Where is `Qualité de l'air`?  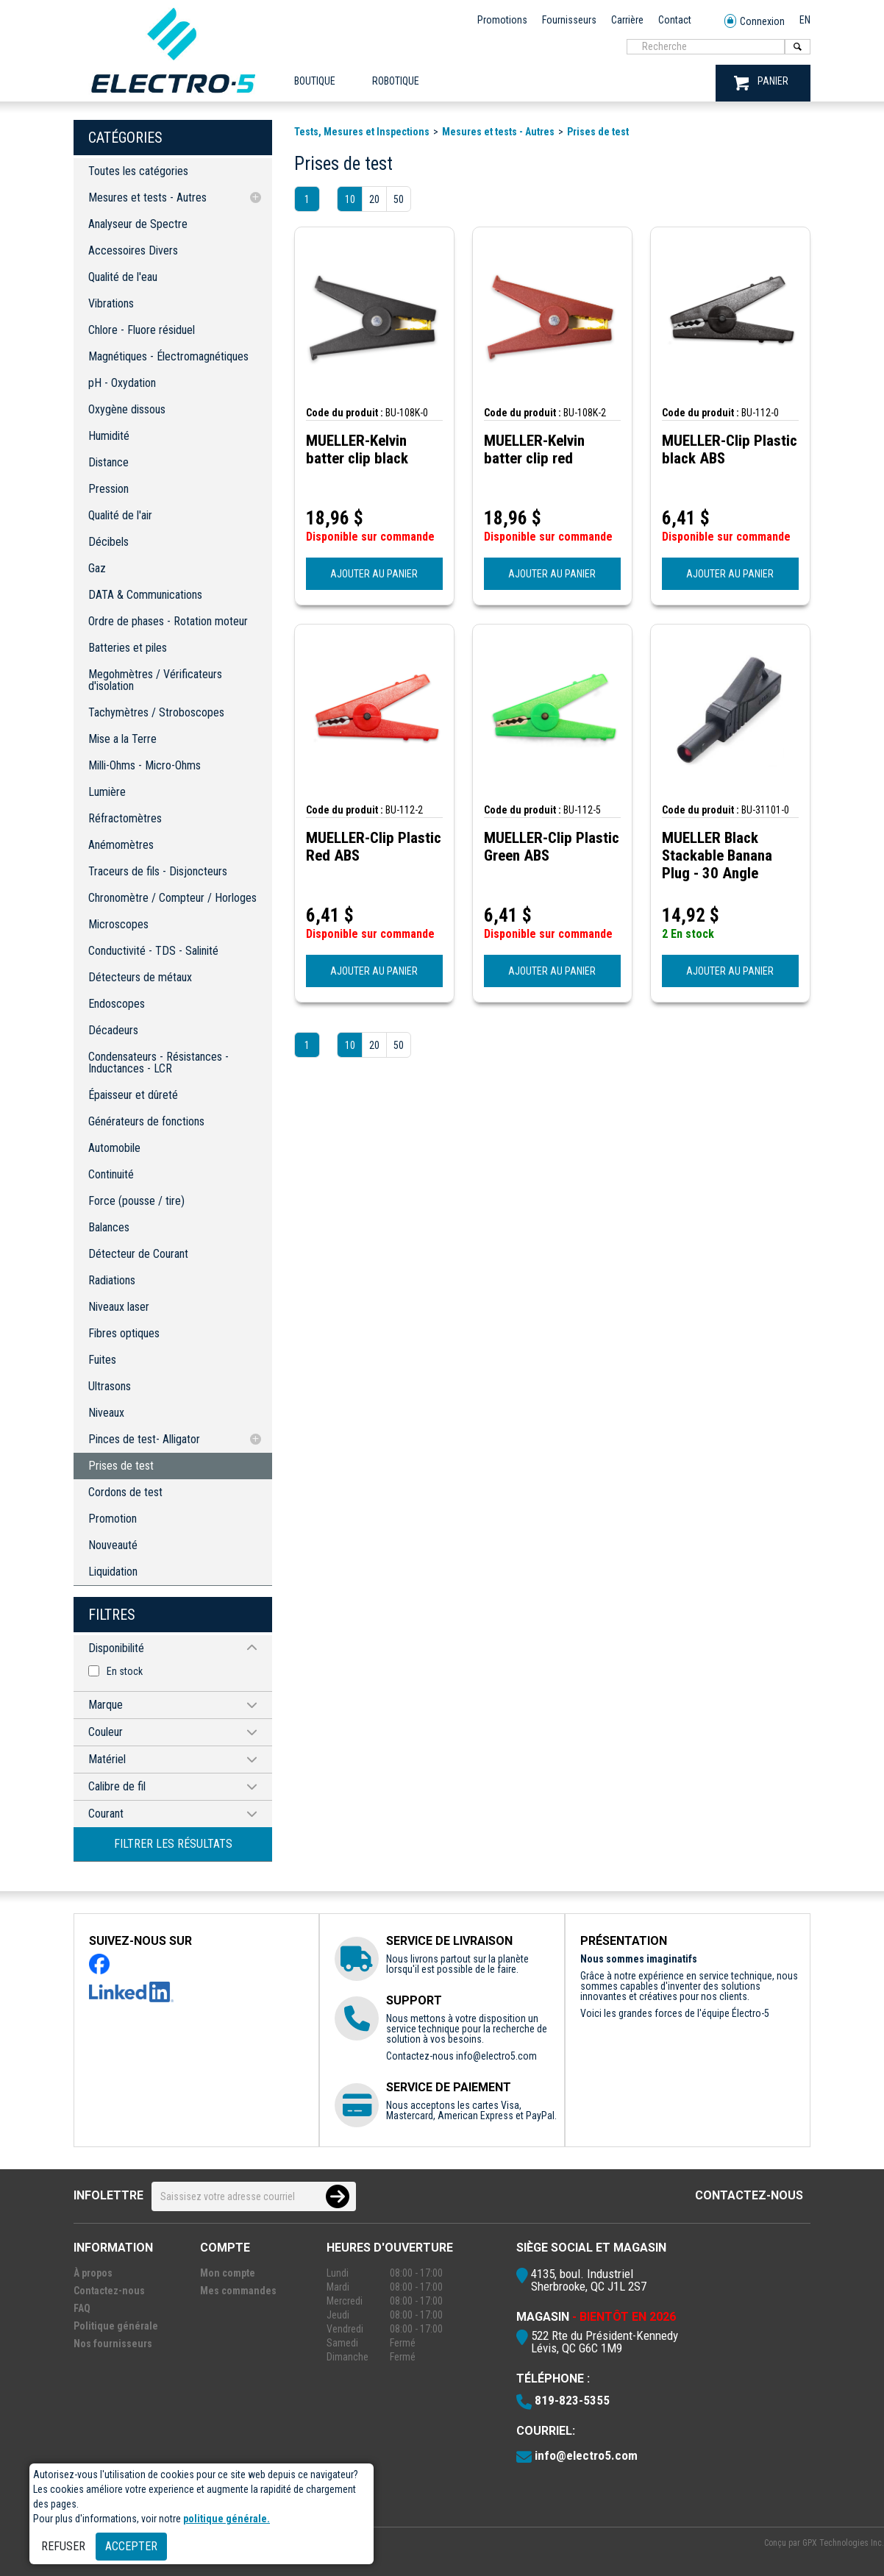 Qualité de l'air is located at coordinates (120, 515).